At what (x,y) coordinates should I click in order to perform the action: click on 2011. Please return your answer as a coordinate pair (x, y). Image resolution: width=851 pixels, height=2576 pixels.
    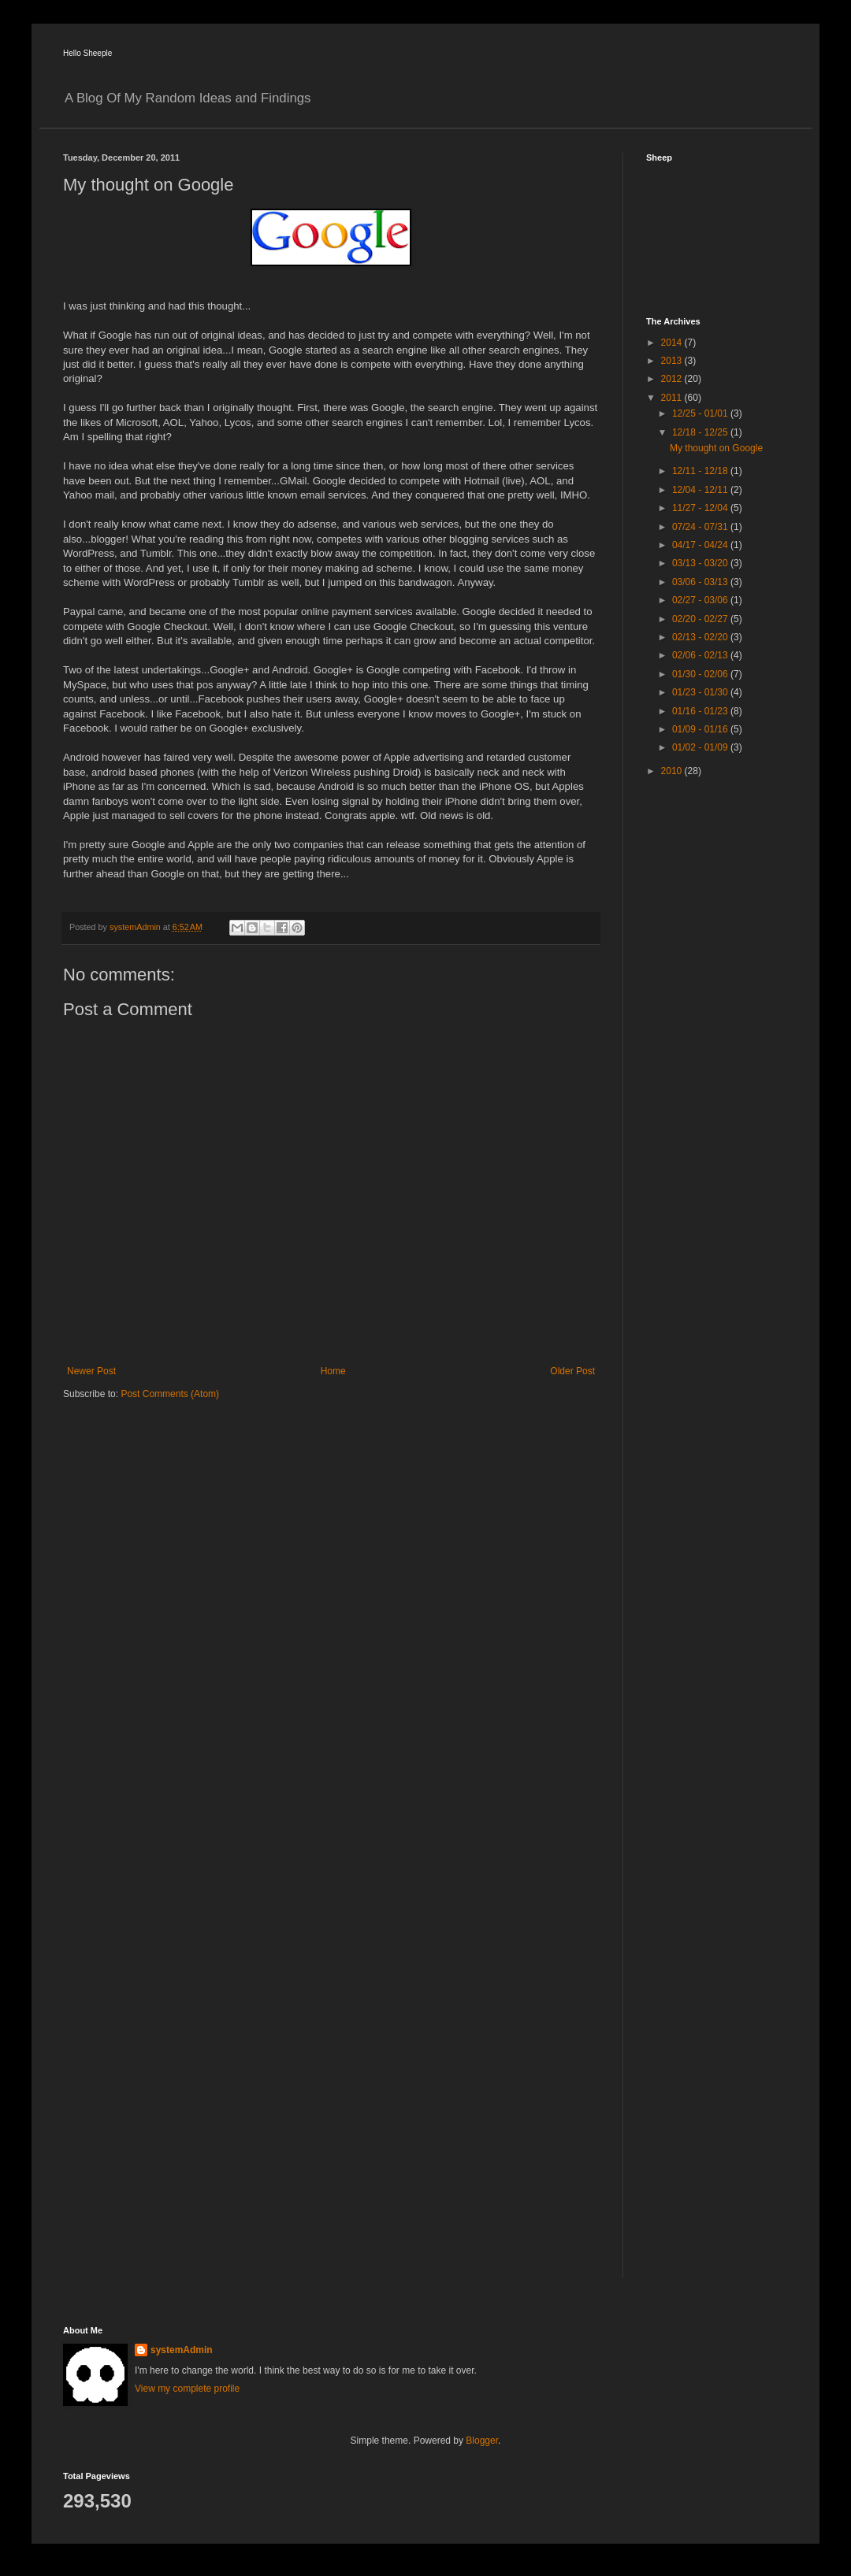
    Looking at the image, I should click on (673, 397).